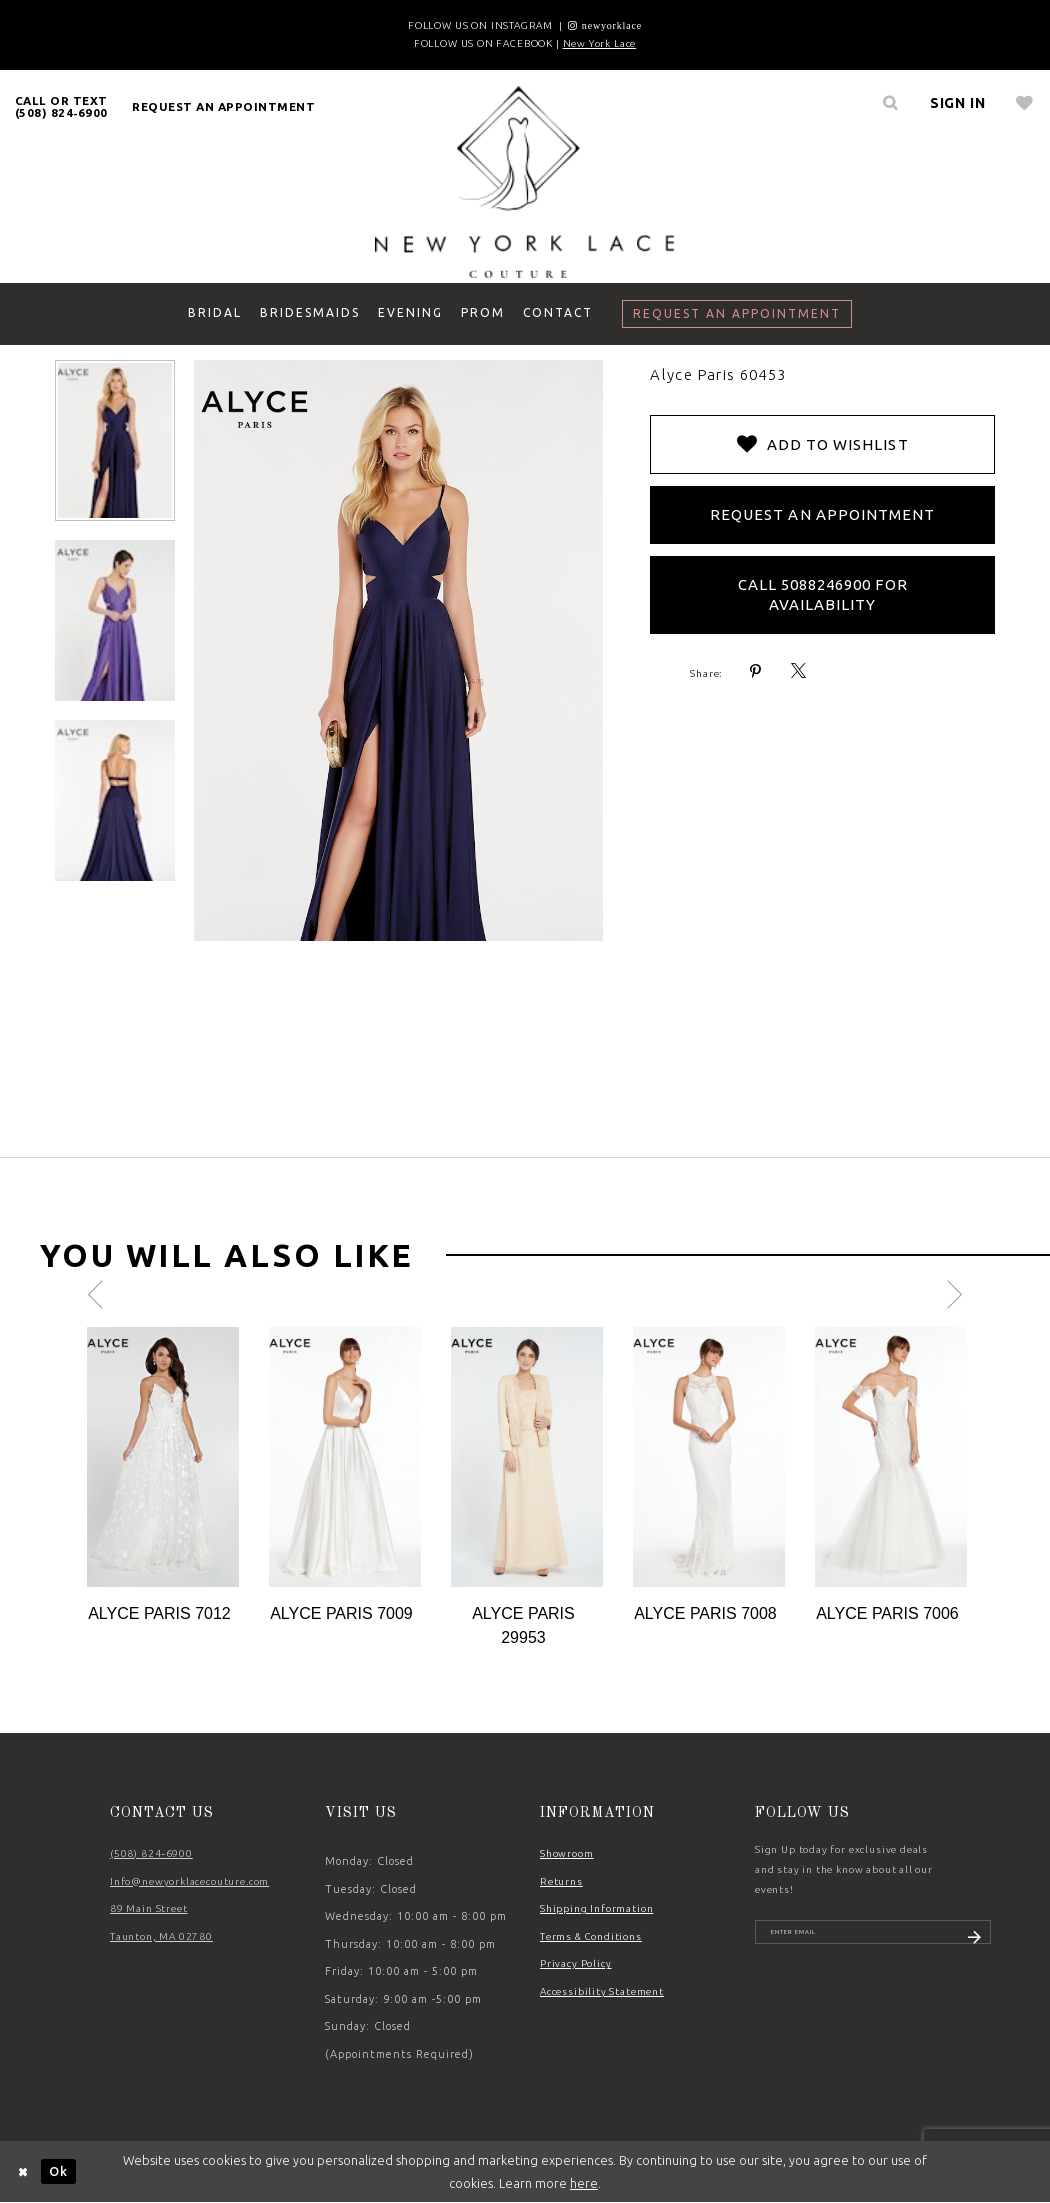 Image resolution: width=1050 pixels, height=2203 pixels. I want to click on [Share using X - Opens in new tab], so click(799, 671).